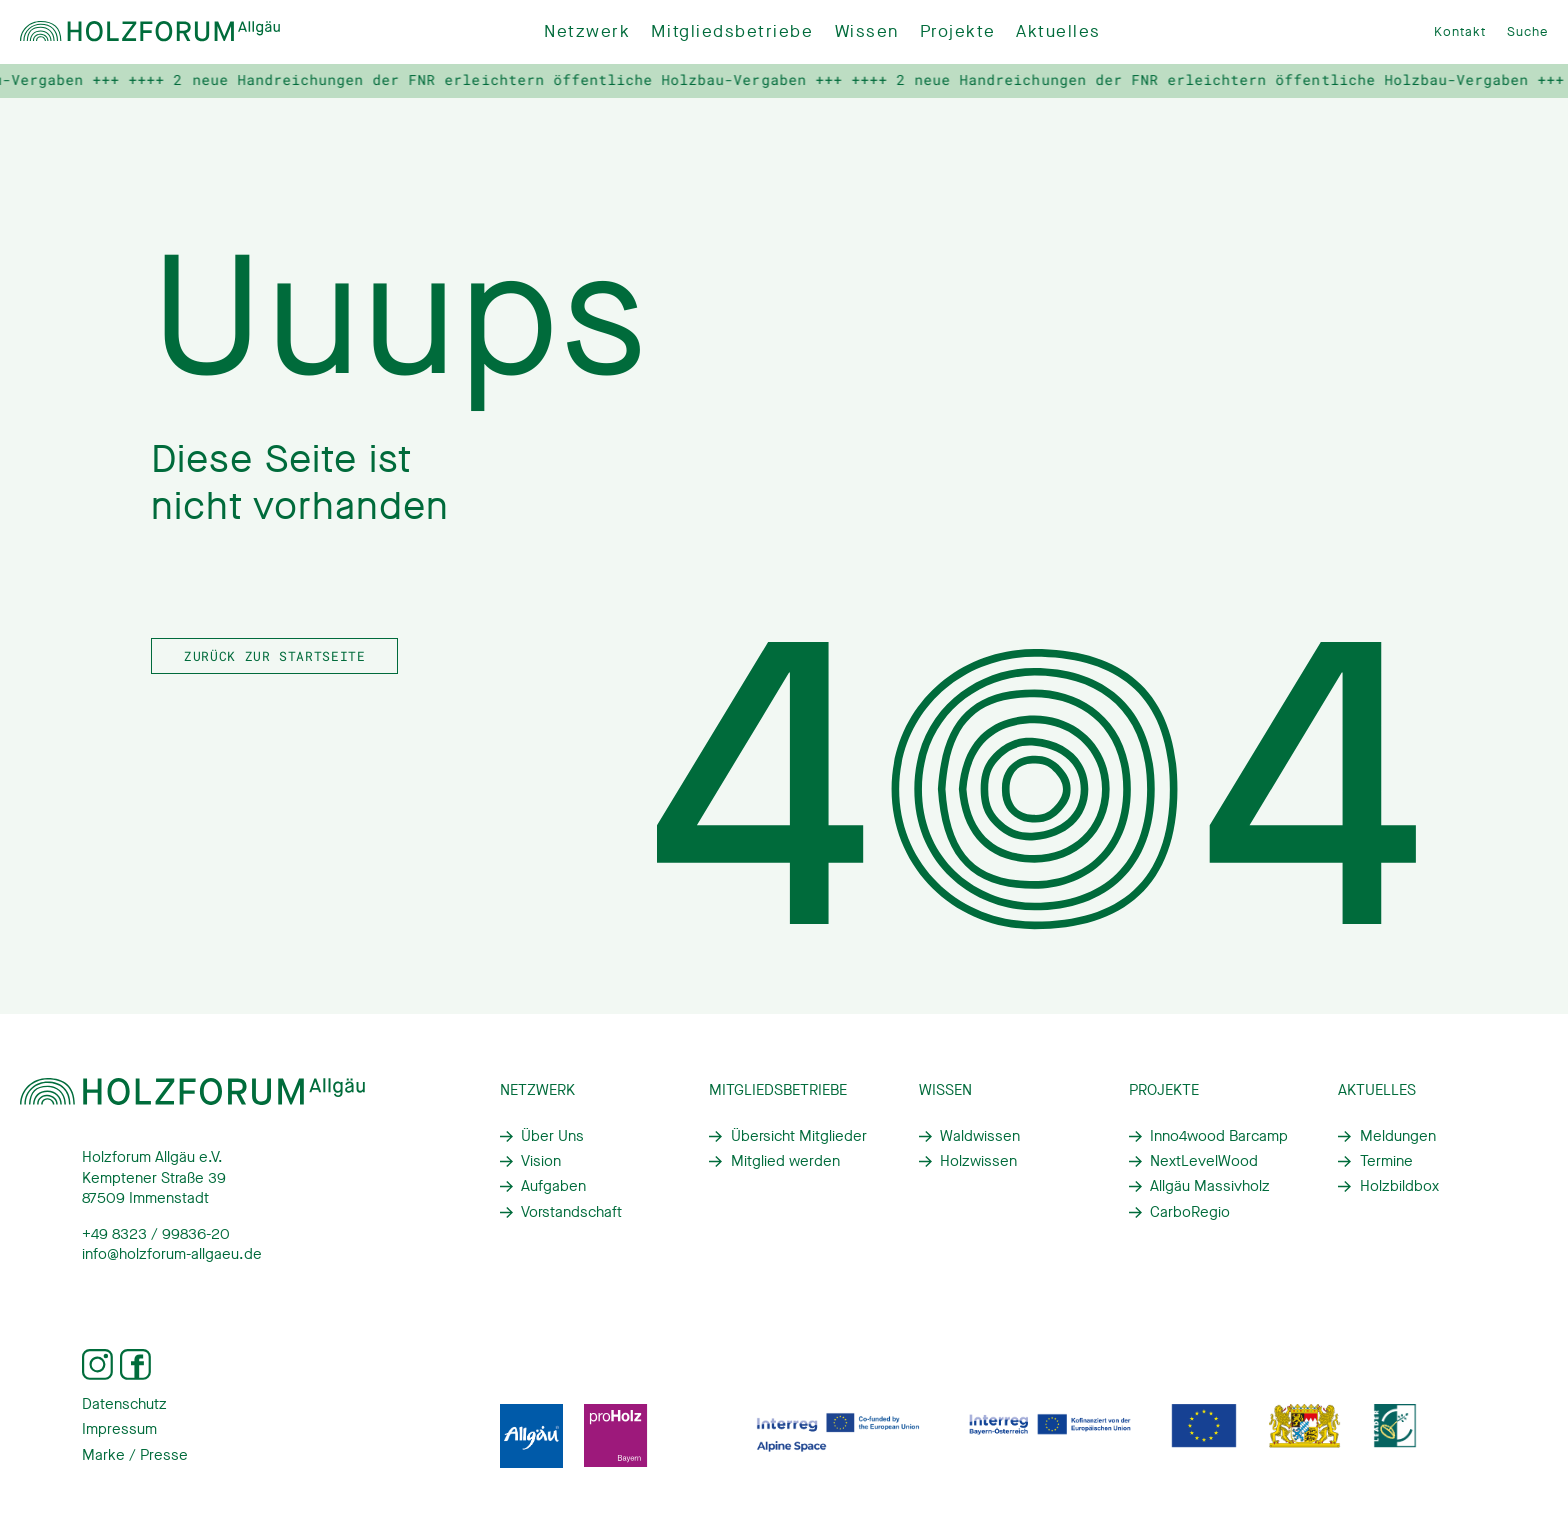 The height and width of the screenshot is (1521, 1568). Describe the element at coordinates (1460, 31) in the screenshot. I see `Kontakt` at that location.